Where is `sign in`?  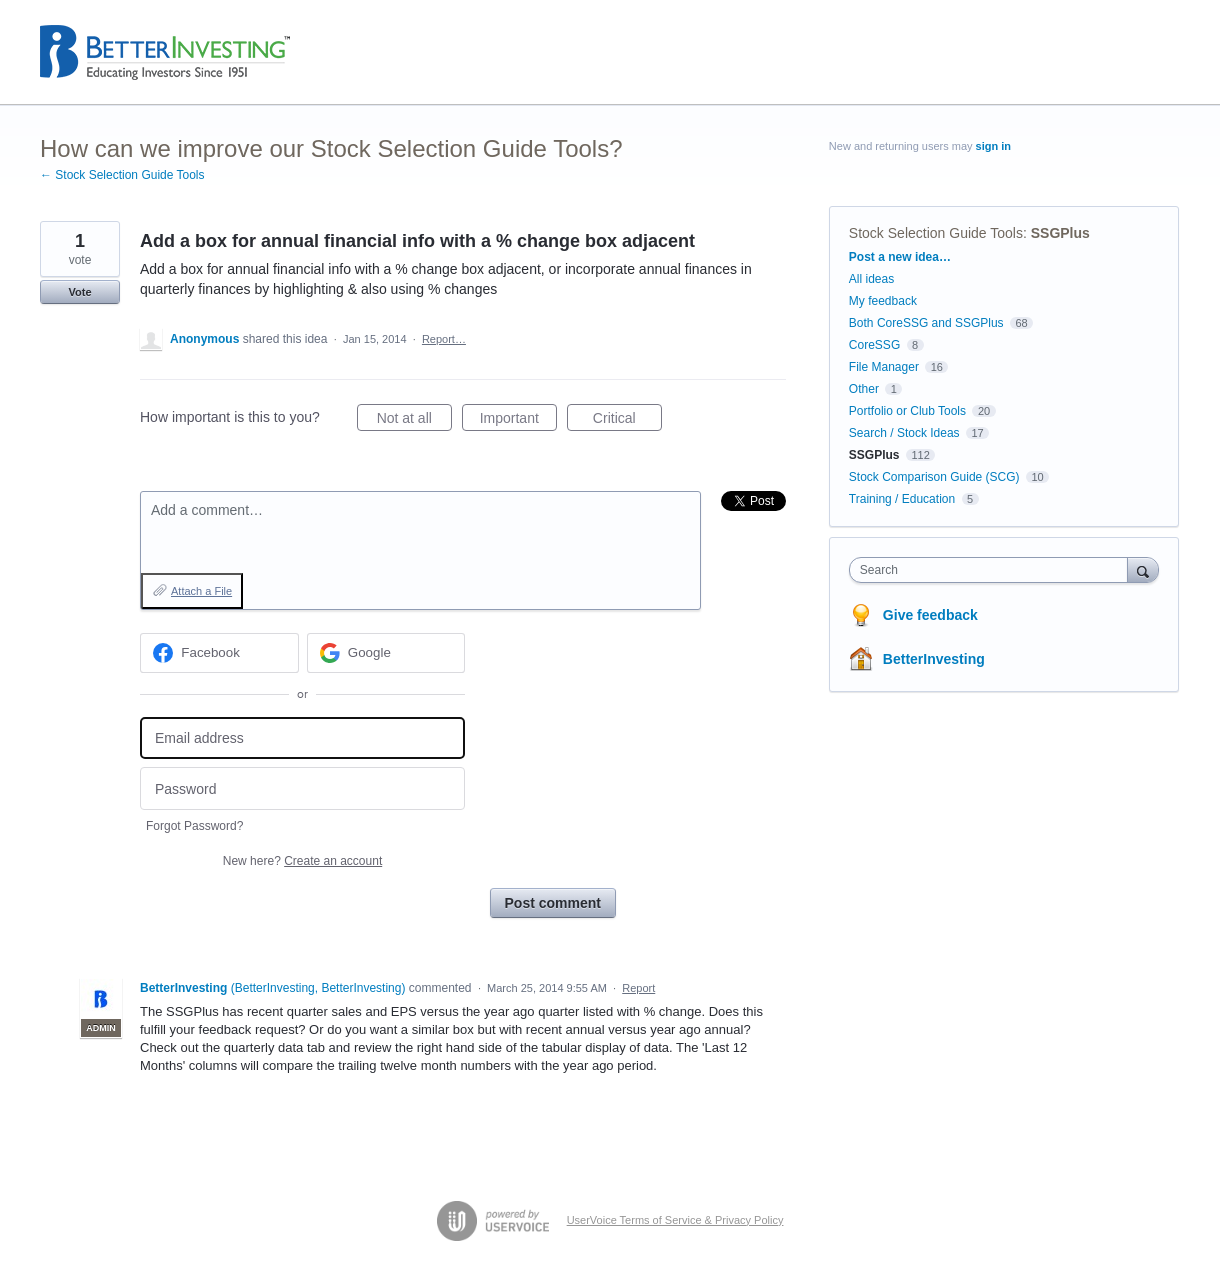 sign in is located at coordinates (993, 146).